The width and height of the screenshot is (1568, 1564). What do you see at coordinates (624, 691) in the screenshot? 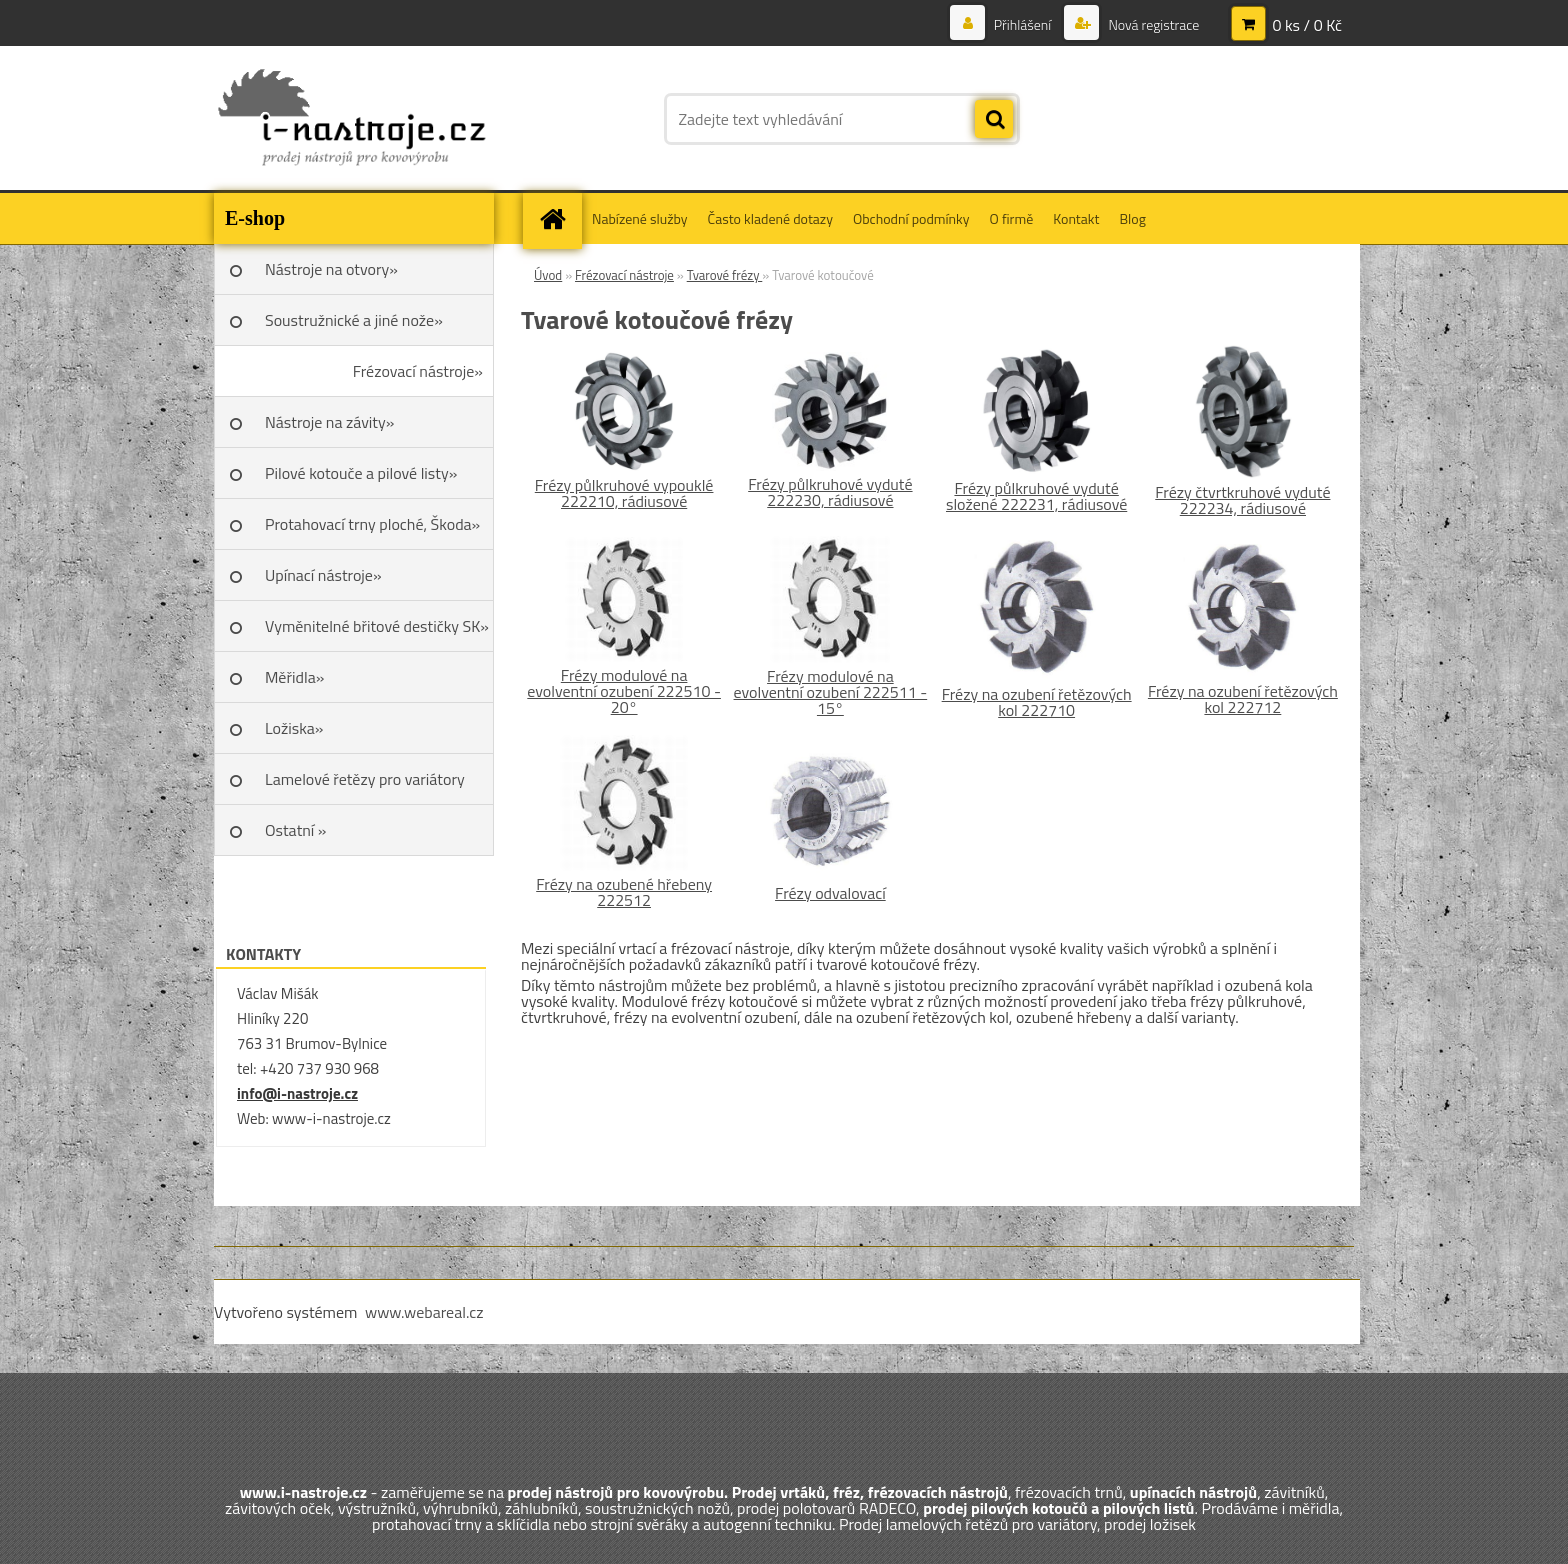
I see `Frézy modulové na evolventní ozubení 222510 - 20°` at bounding box center [624, 691].